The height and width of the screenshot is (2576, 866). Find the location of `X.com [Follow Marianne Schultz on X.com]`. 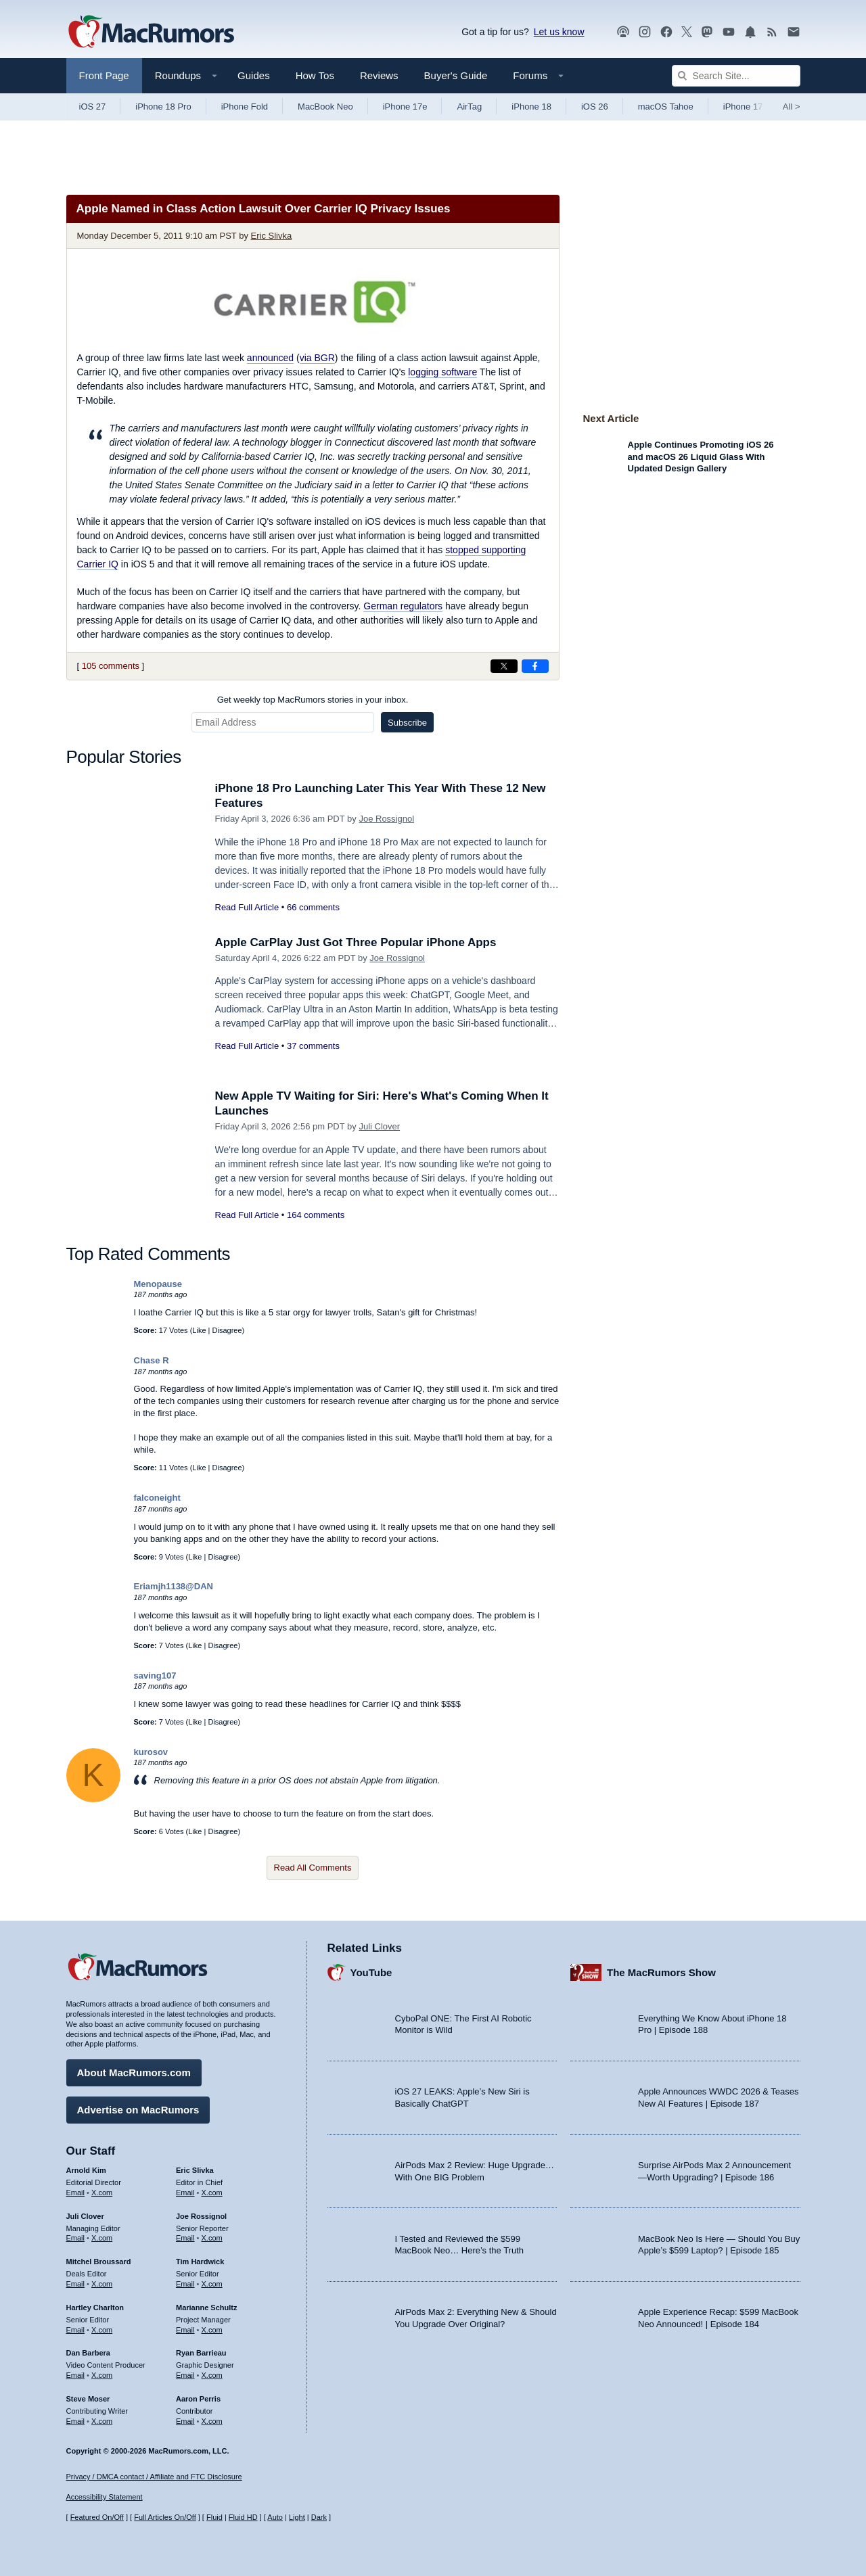

X.com [Follow Marianne Schultz on X.com] is located at coordinates (212, 2330).